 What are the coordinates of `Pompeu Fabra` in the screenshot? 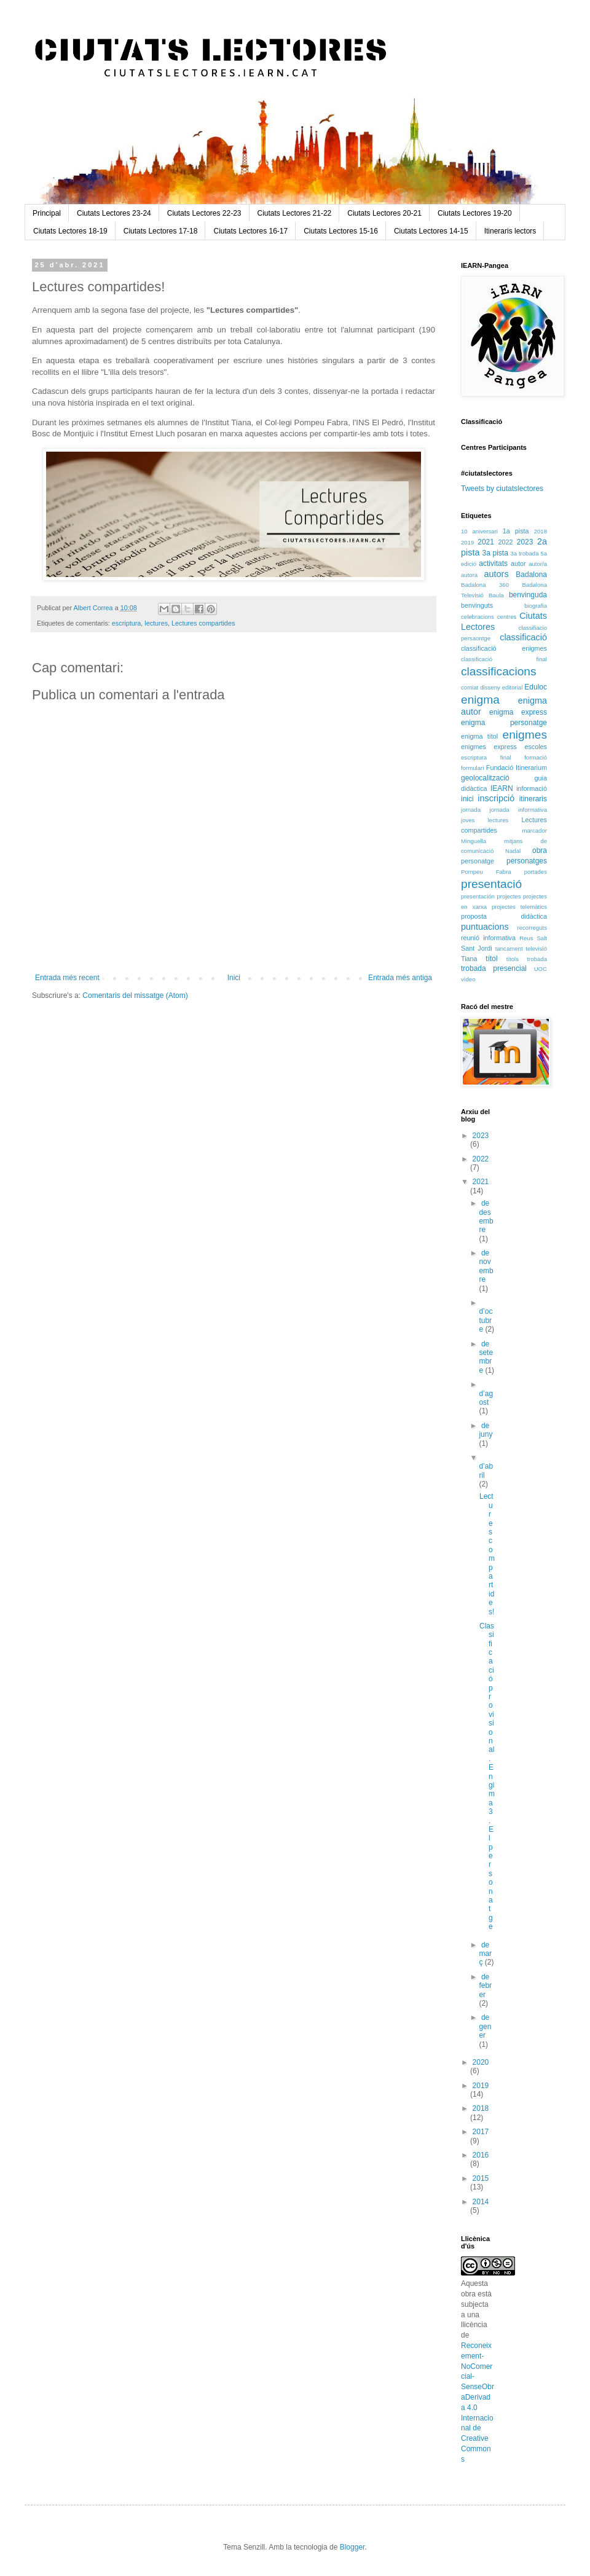 It's located at (486, 871).